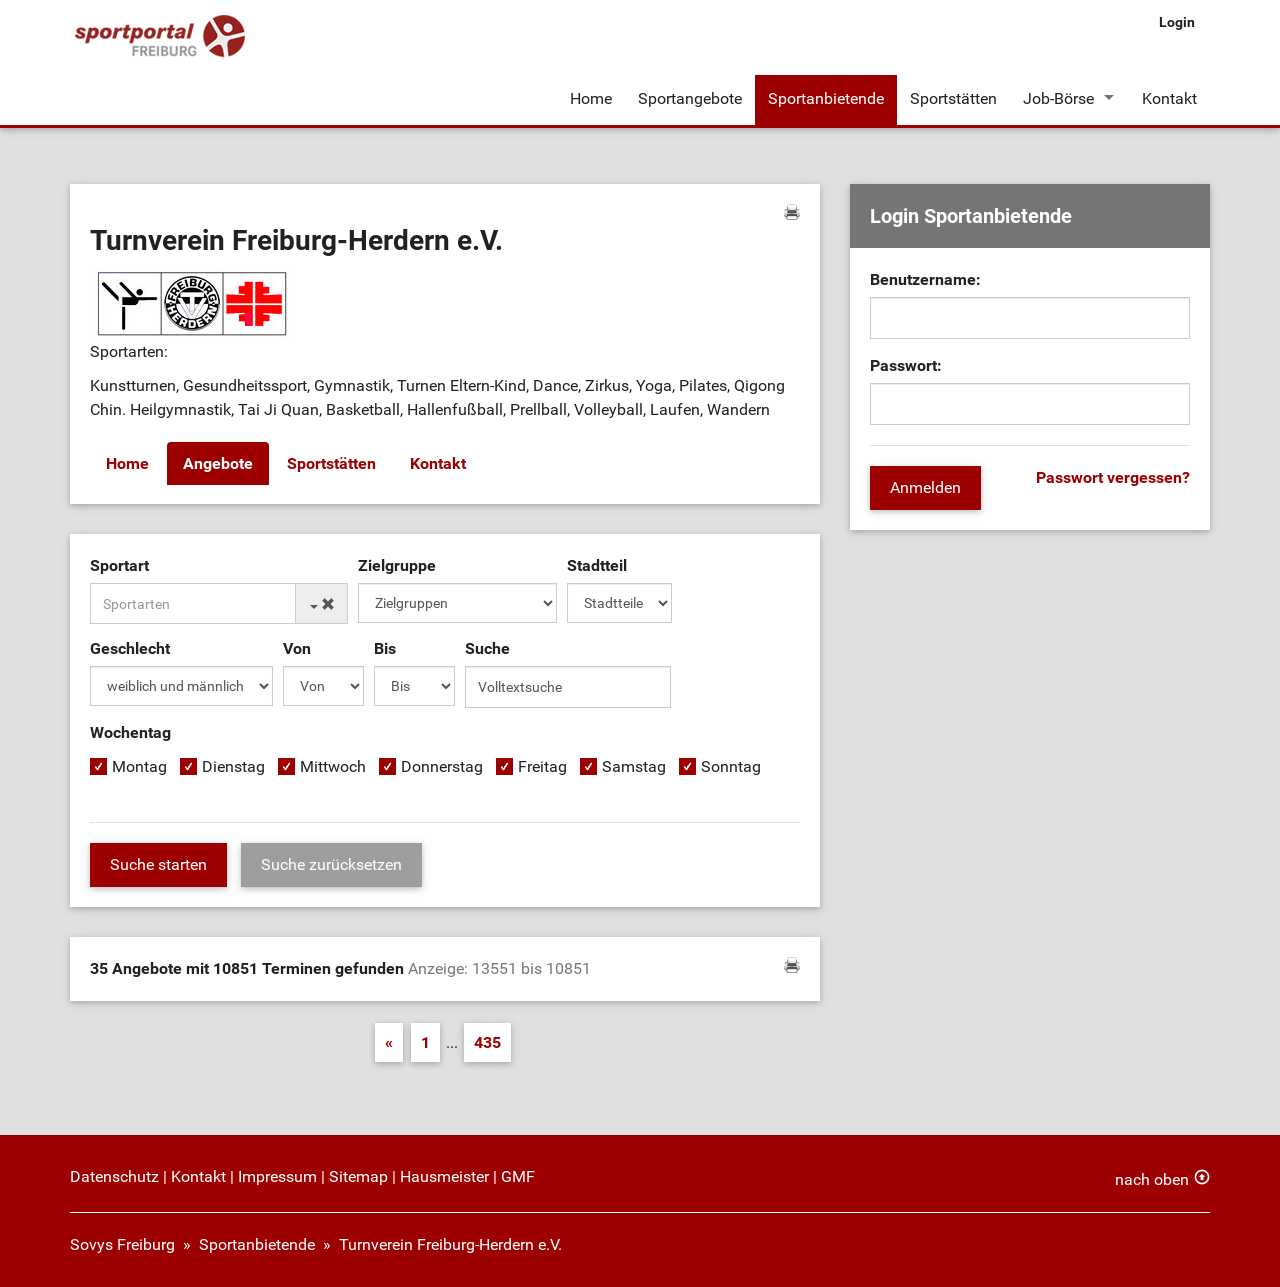  What do you see at coordinates (397, 565) in the screenshot?
I see `Zielgruppe` at bounding box center [397, 565].